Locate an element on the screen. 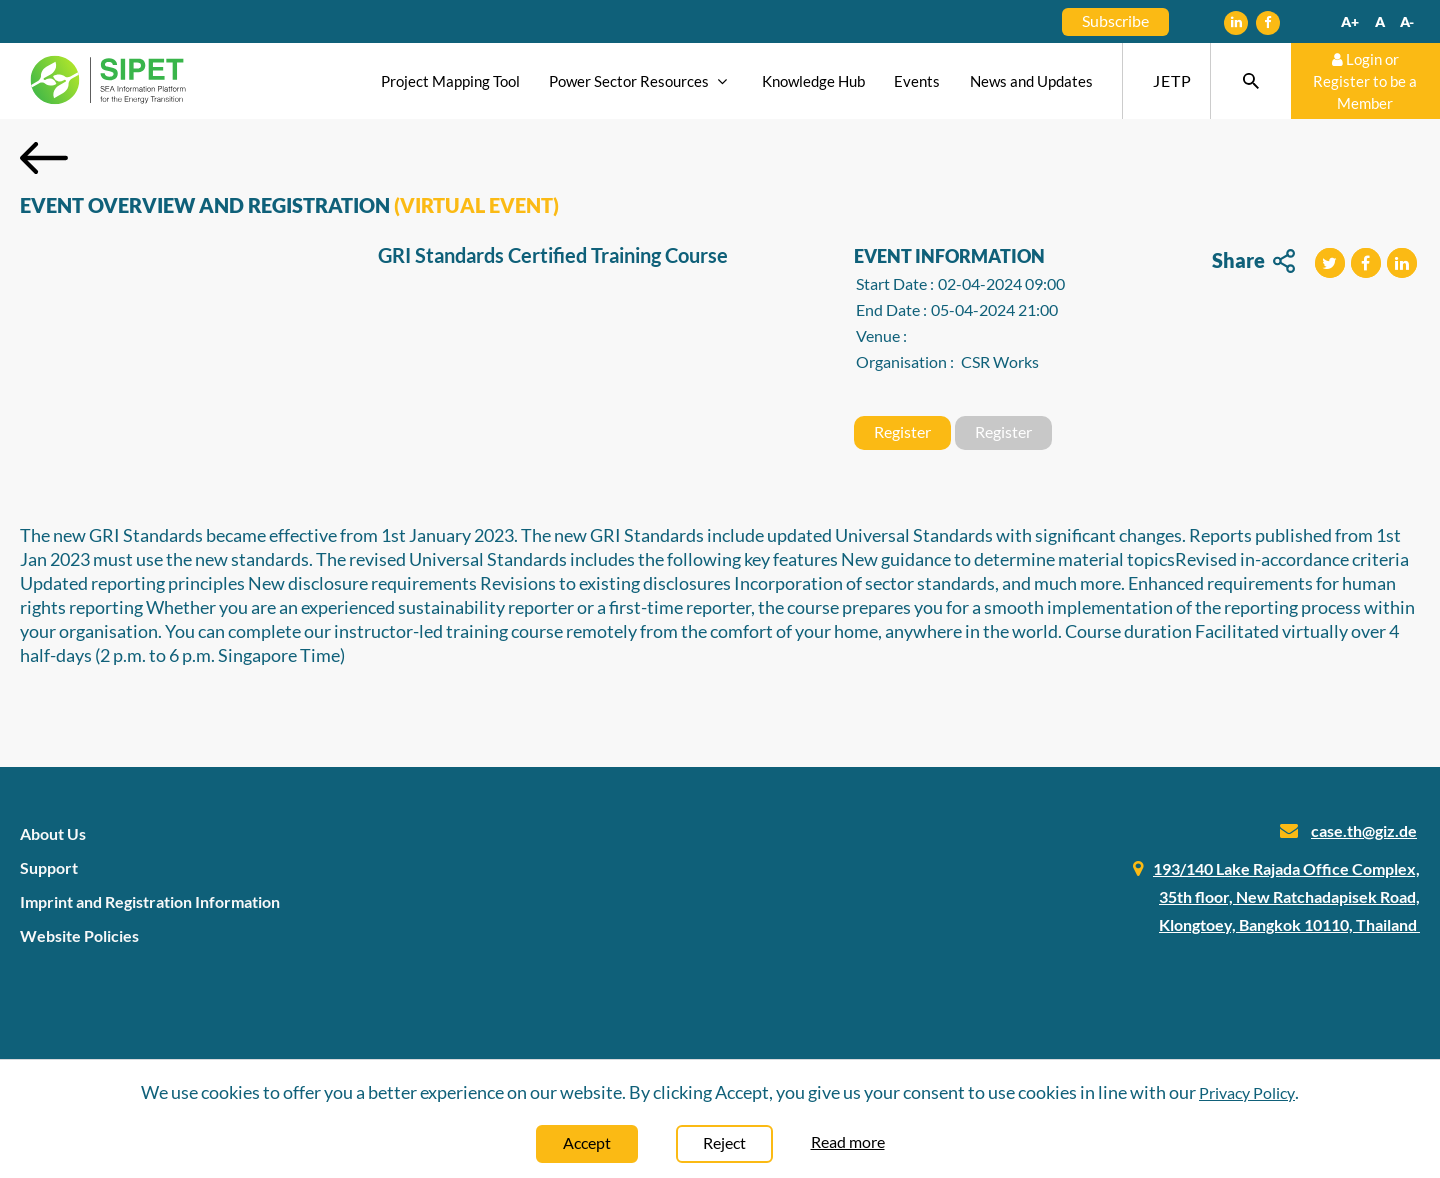  Register is located at coordinates (902, 431).